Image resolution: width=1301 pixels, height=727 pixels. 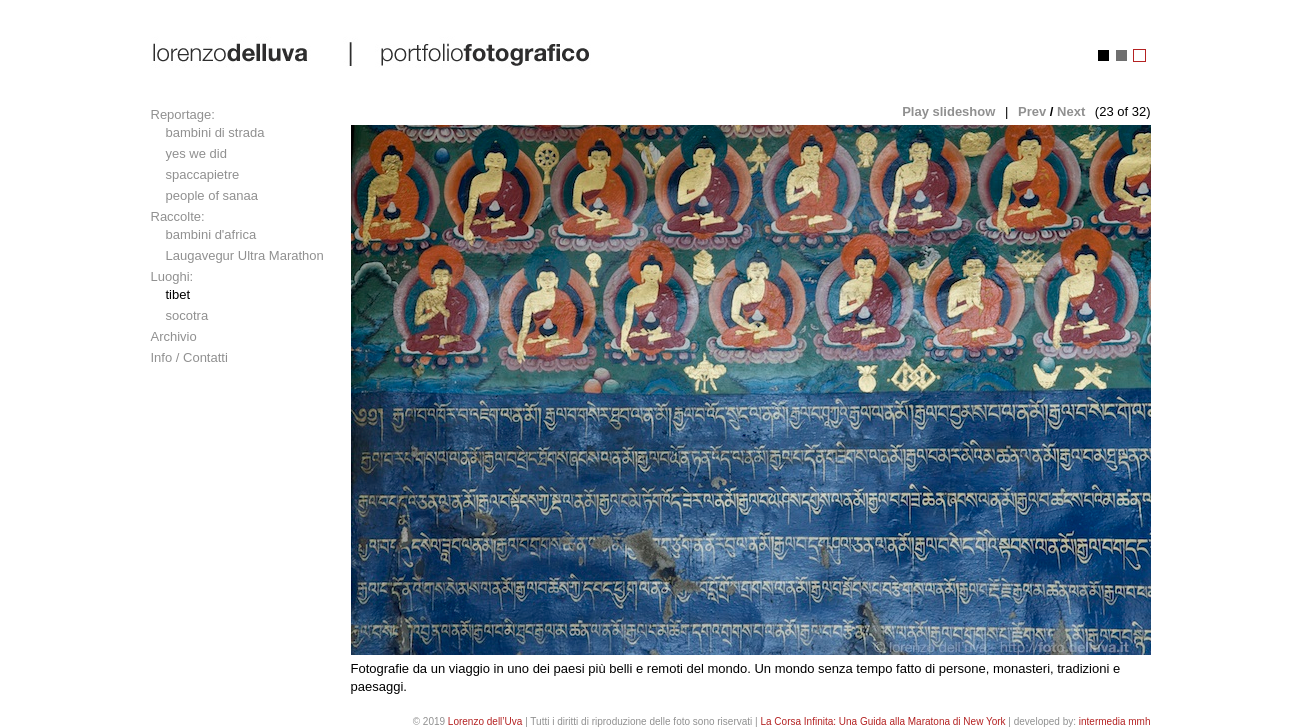 What do you see at coordinates (882, 721) in the screenshot?
I see `La Corsa Infinita: Una Guida alla Maratona di New York` at bounding box center [882, 721].